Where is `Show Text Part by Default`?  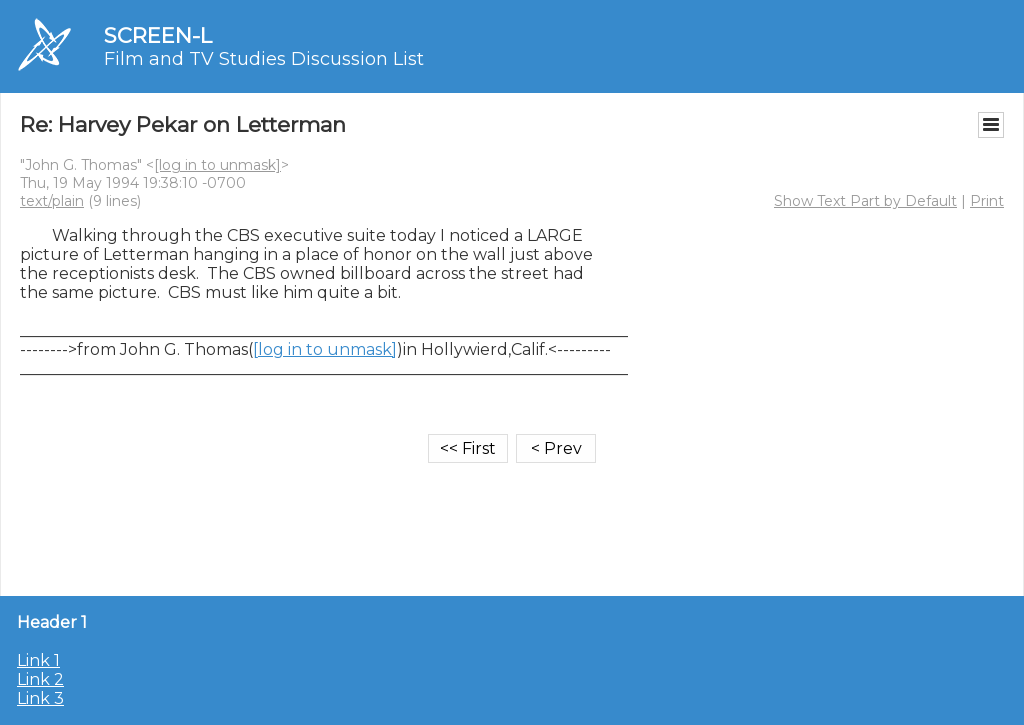 Show Text Part by Default is located at coordinates (865, 201).